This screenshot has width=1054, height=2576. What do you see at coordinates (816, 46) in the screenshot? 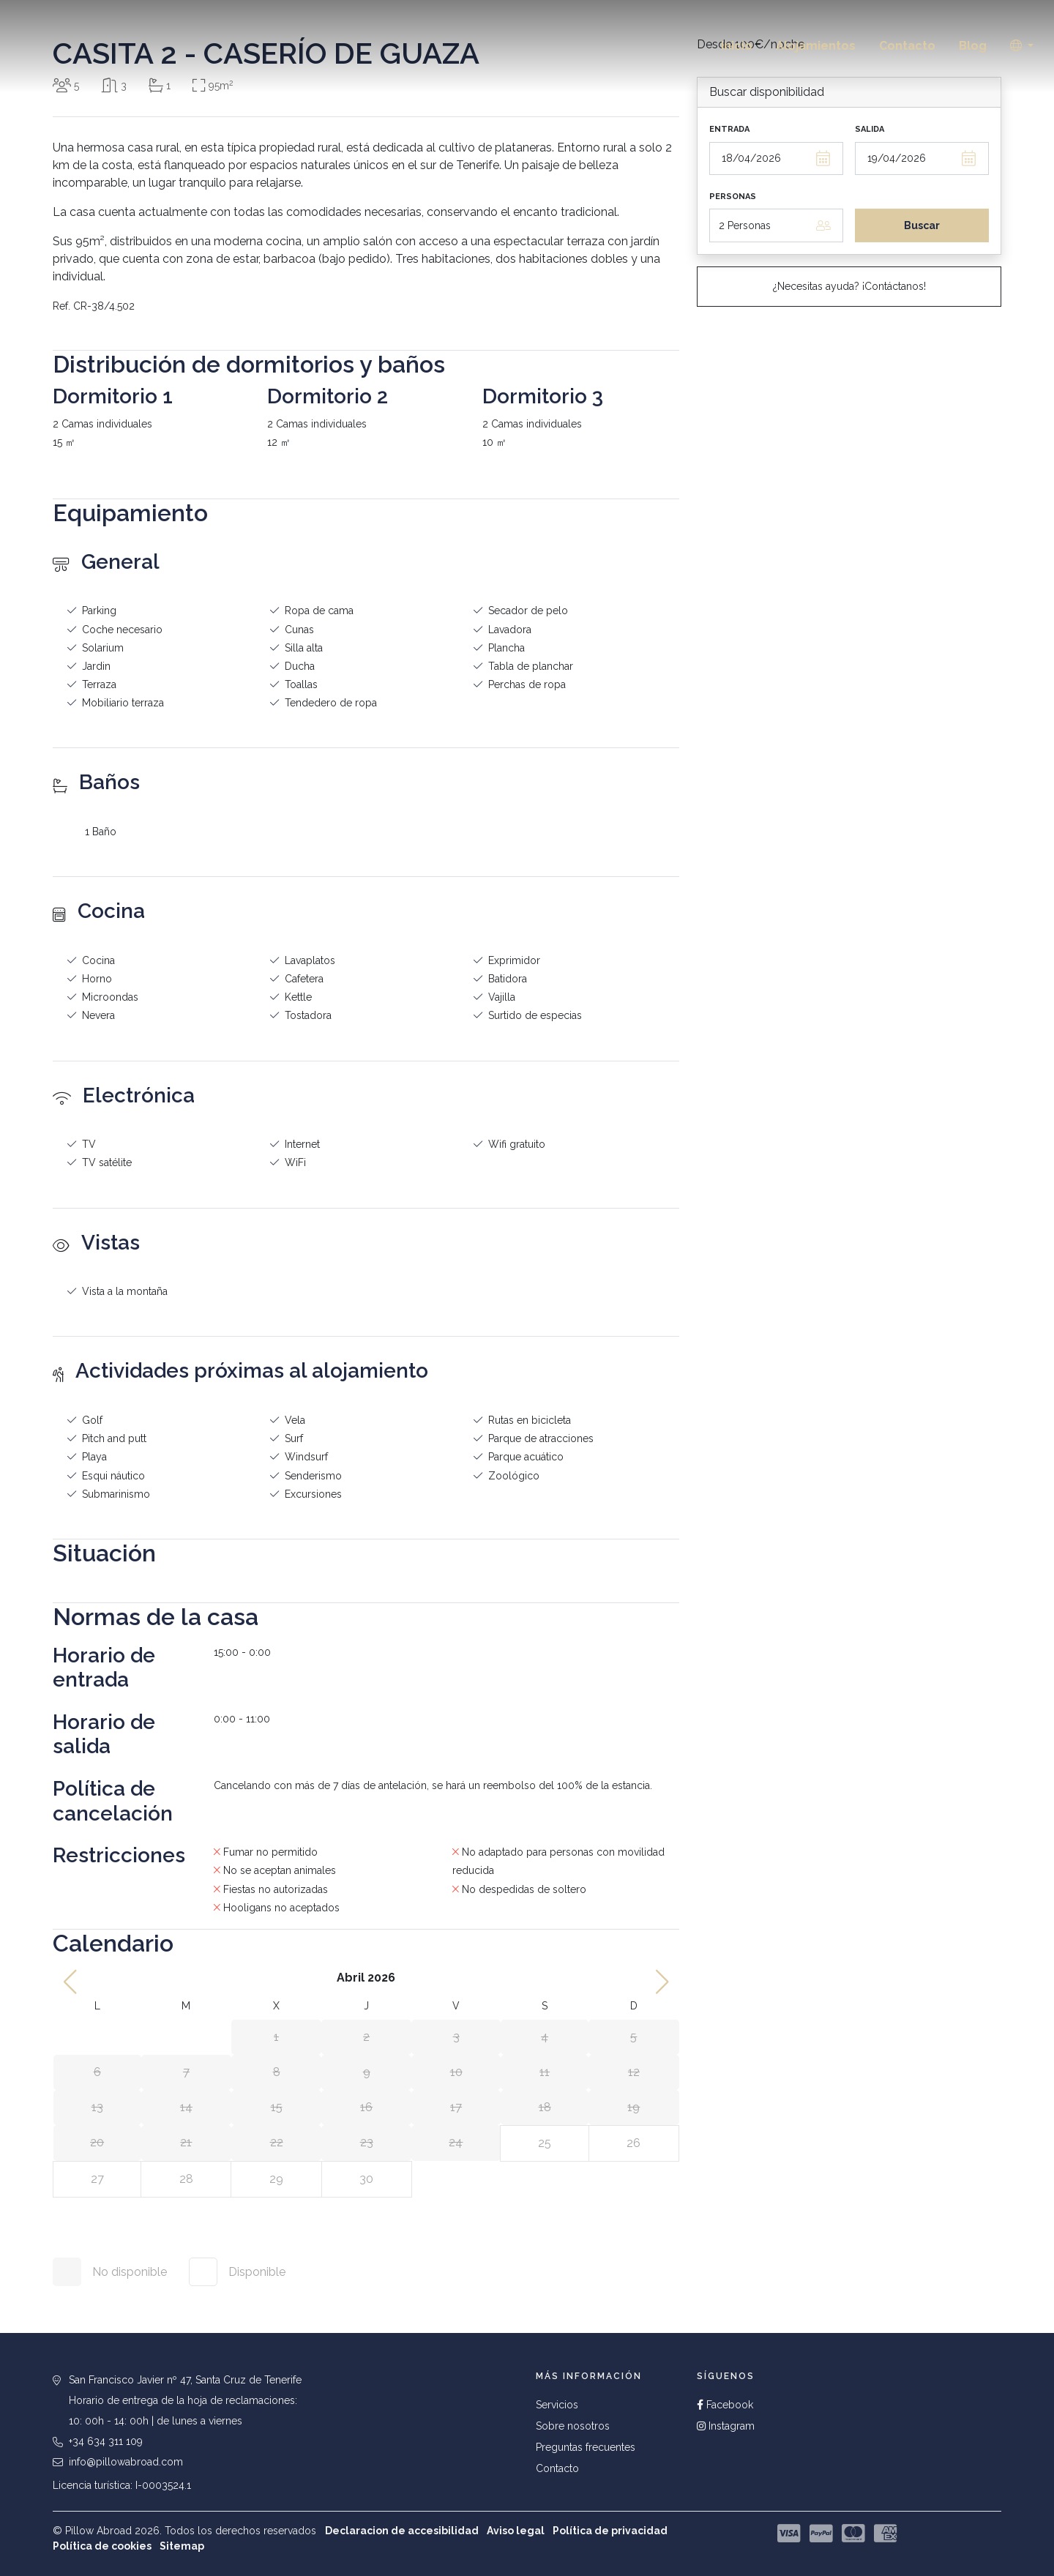
I see `Alojamientos` at bounding box center [816, 46].